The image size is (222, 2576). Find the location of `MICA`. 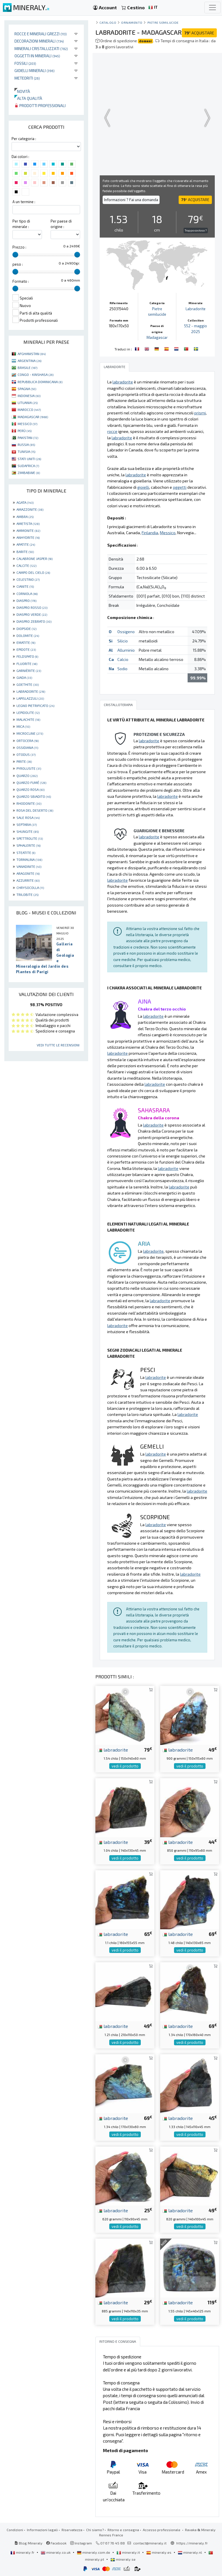

MICA is located at coordinates (23, 726).